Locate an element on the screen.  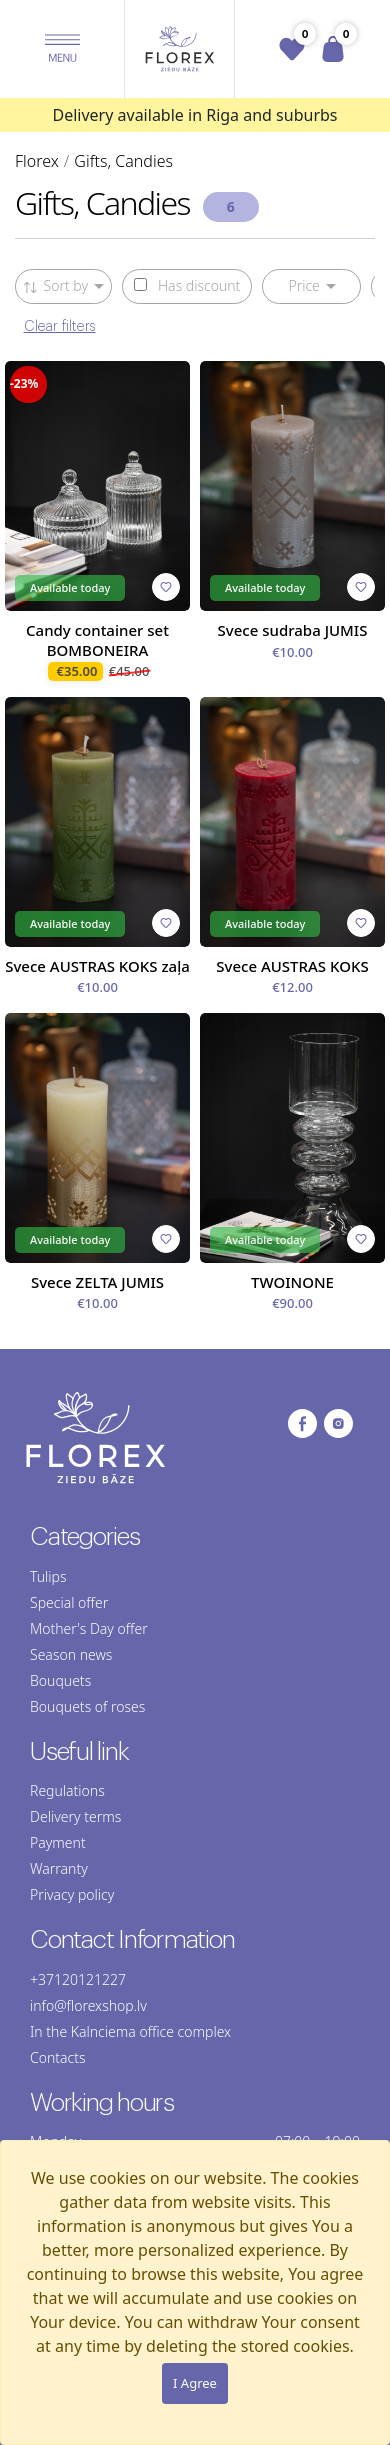
Contacts is located at coordinates (58, 2057).